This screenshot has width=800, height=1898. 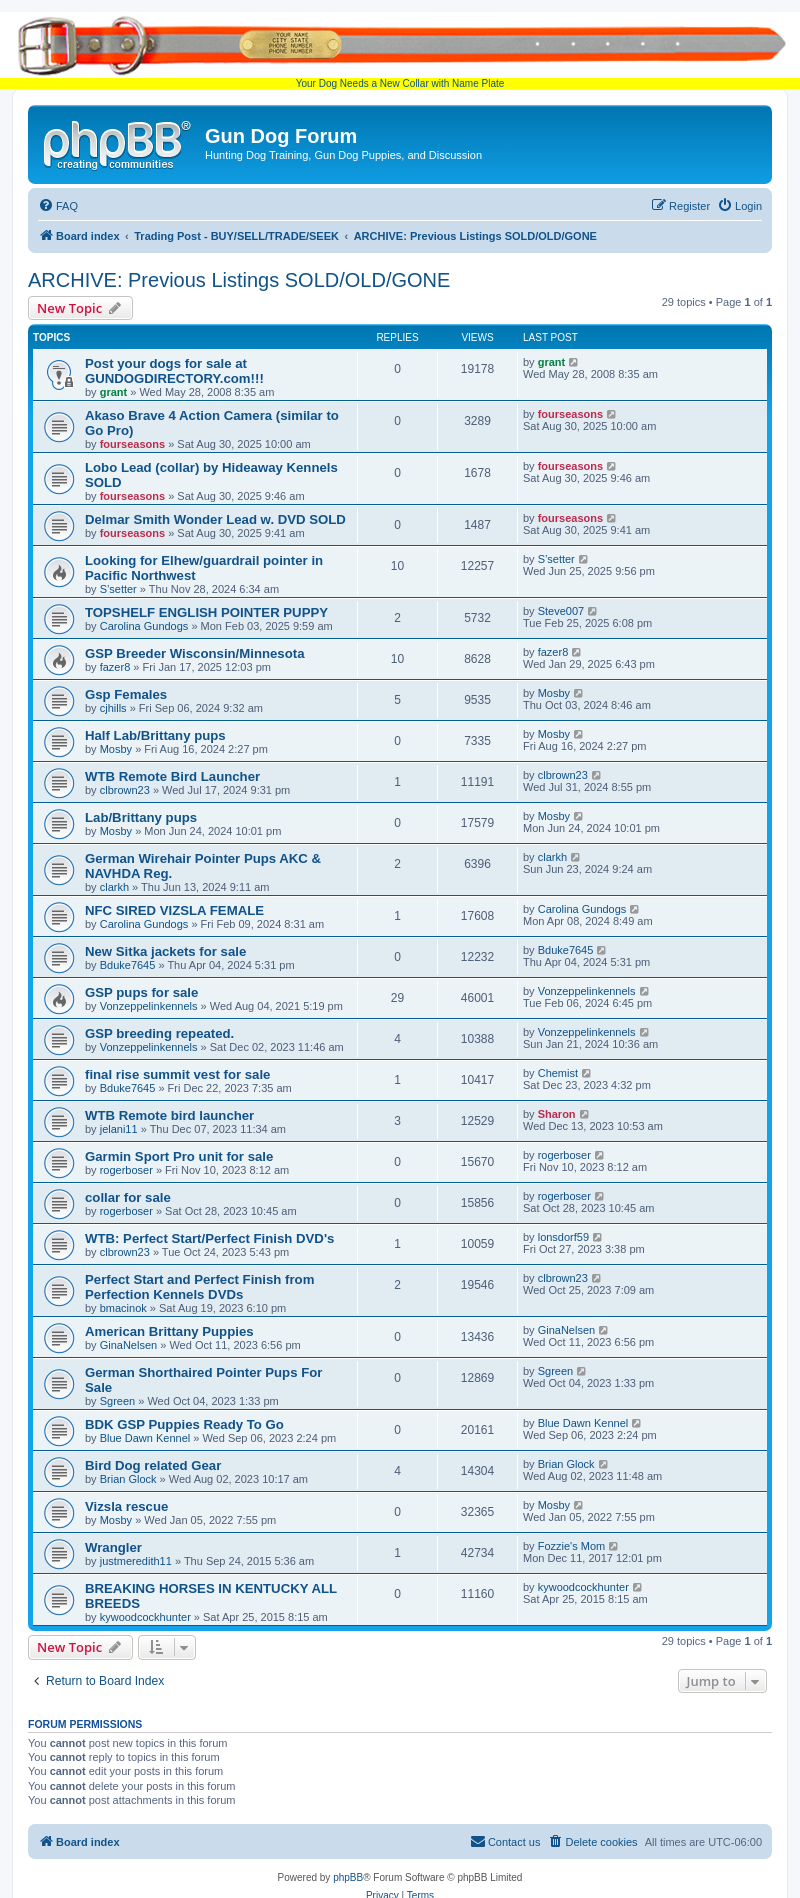 I want to click on Vonzeppelinkennels, so click(x=149, y=1006).